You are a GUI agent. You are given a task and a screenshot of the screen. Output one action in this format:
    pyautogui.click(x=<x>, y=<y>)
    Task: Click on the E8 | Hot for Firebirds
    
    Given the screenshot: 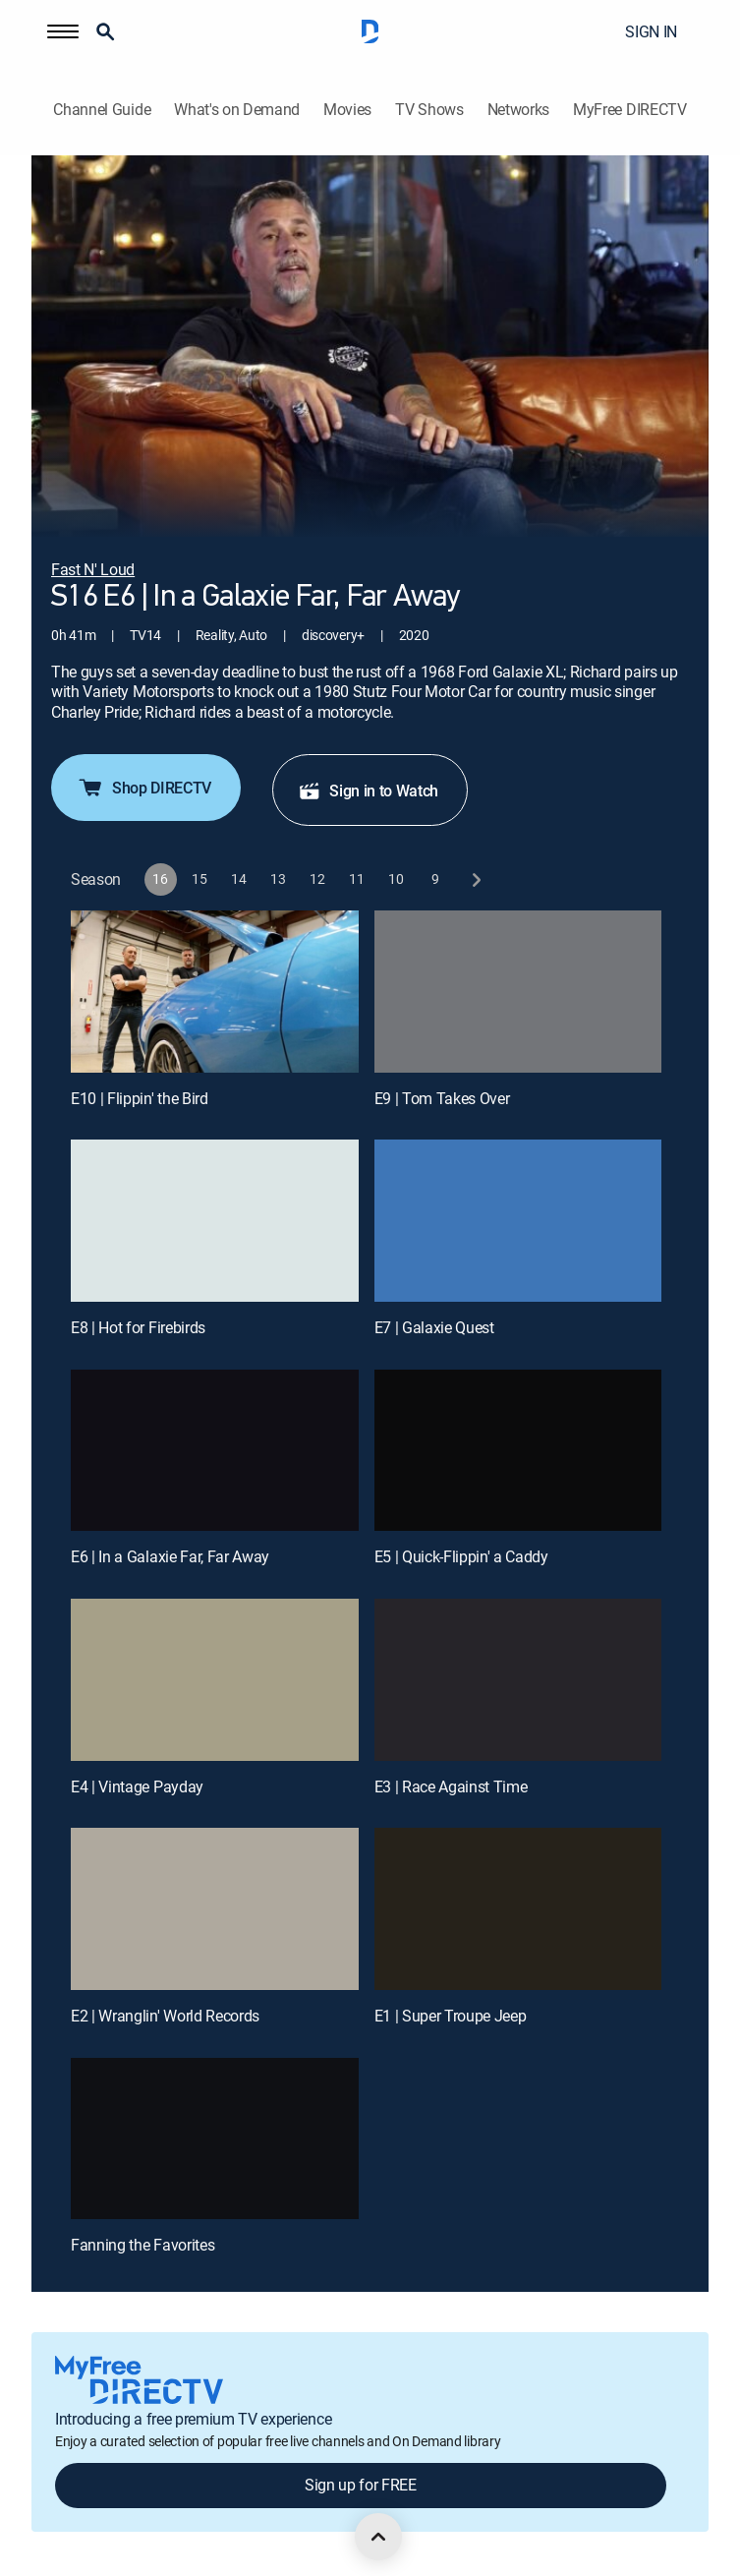 What is the action you would take?
    pyautogui.click(x=138, y=1327)
    